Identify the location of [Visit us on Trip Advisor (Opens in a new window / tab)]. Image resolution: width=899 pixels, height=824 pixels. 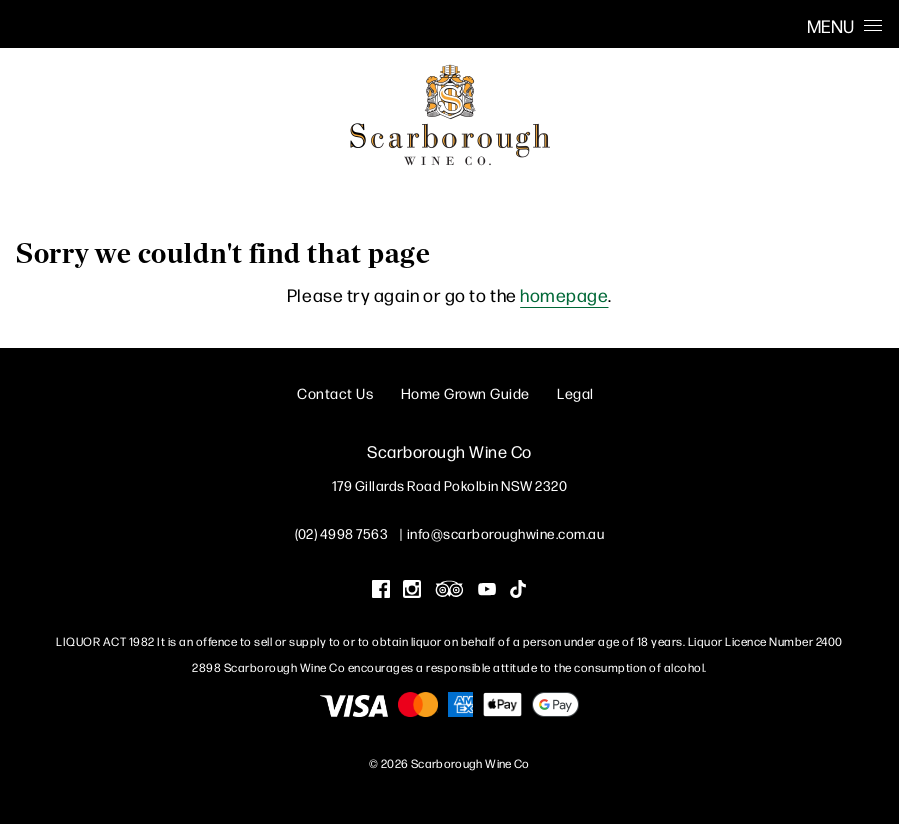
(450, 591).